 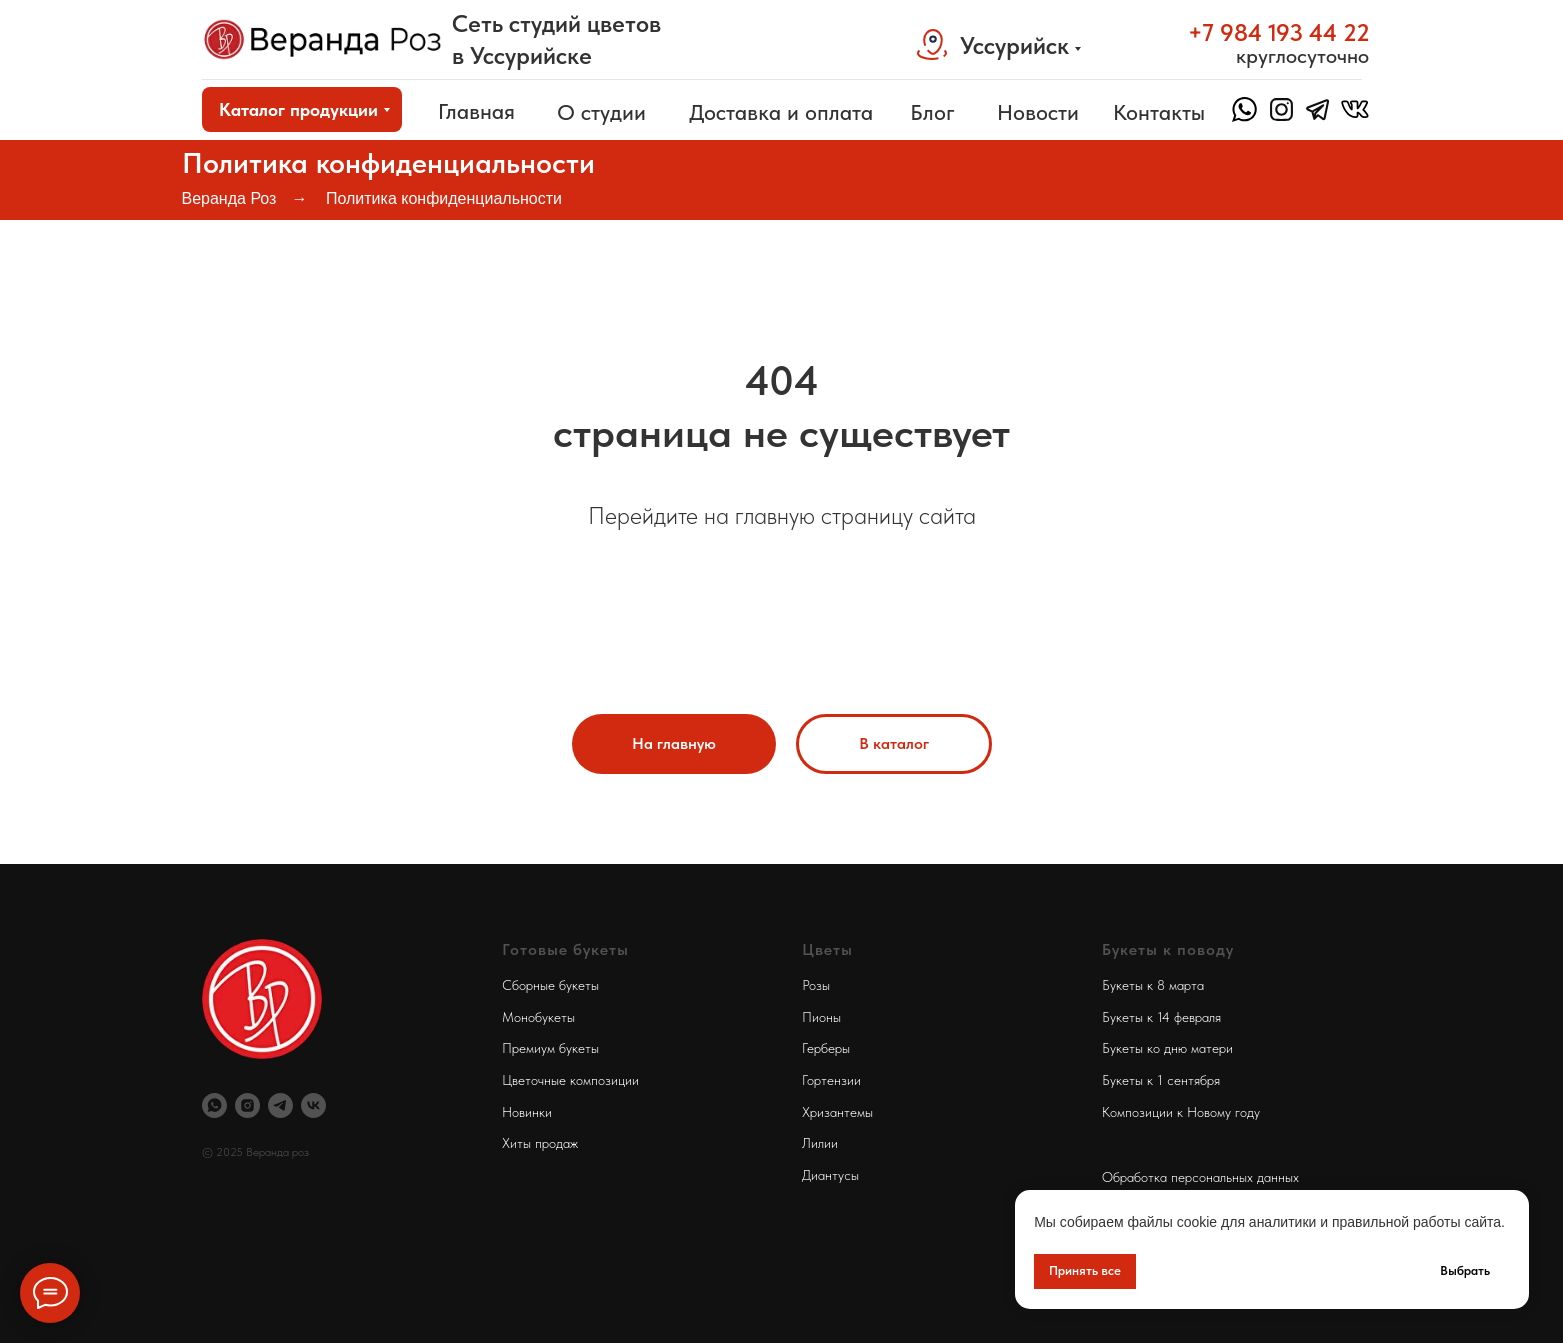 I want to click on Доставка и оплата, so click(x=781, y=112).